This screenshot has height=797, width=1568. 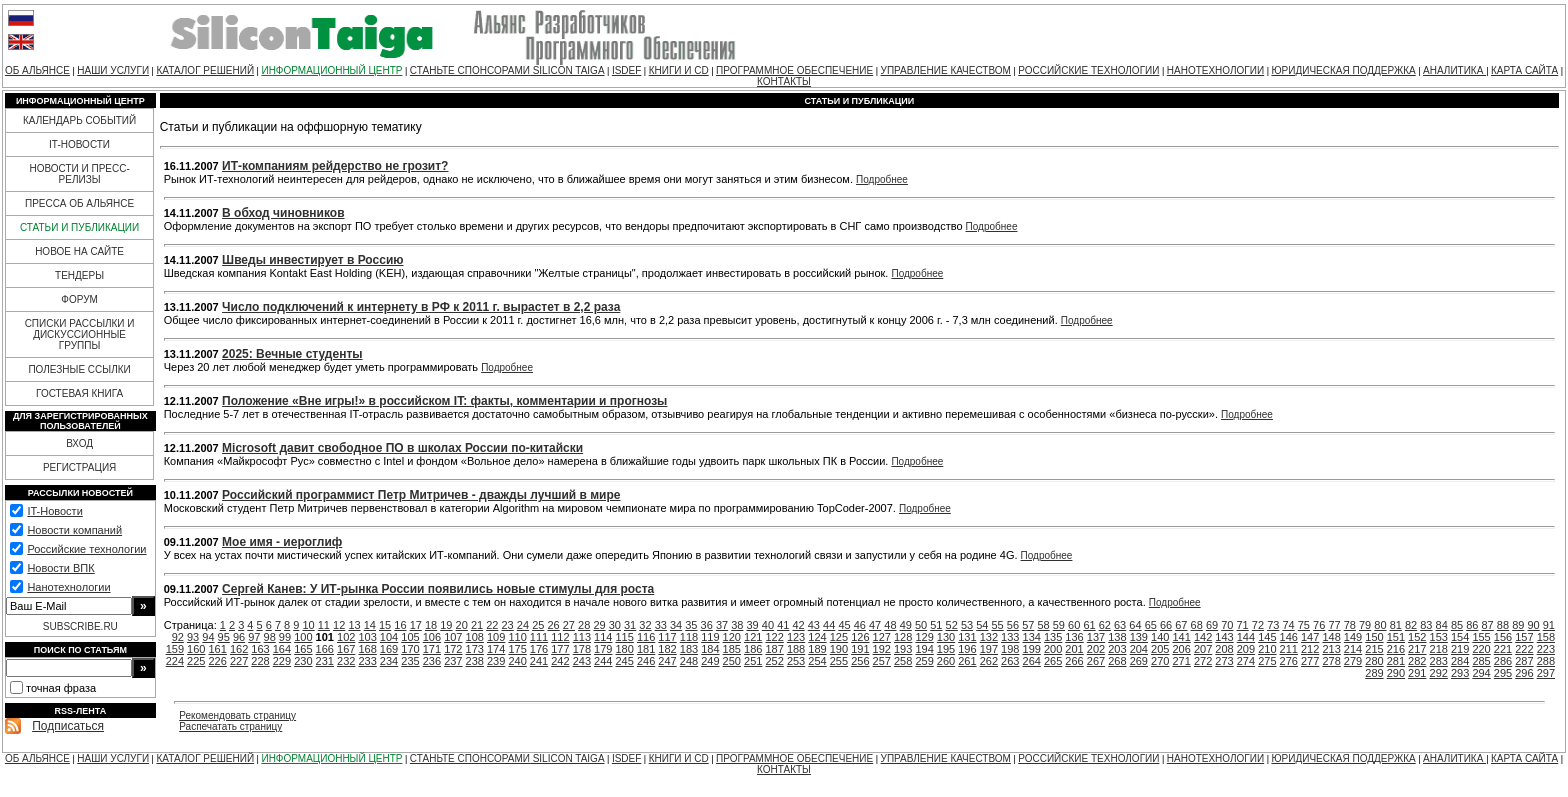 I want to click on 207, so click(x=1203, y=649).